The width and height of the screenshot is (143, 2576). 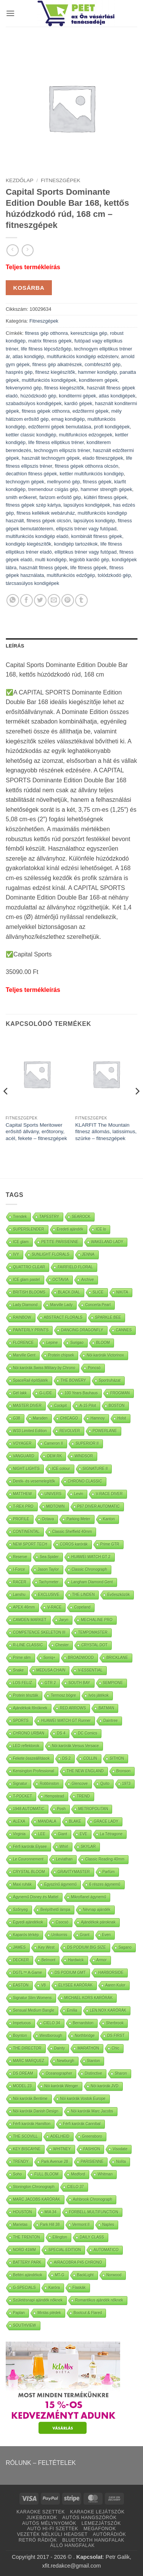 I want to click on La Tétragone, so click(x=111, y=1834).